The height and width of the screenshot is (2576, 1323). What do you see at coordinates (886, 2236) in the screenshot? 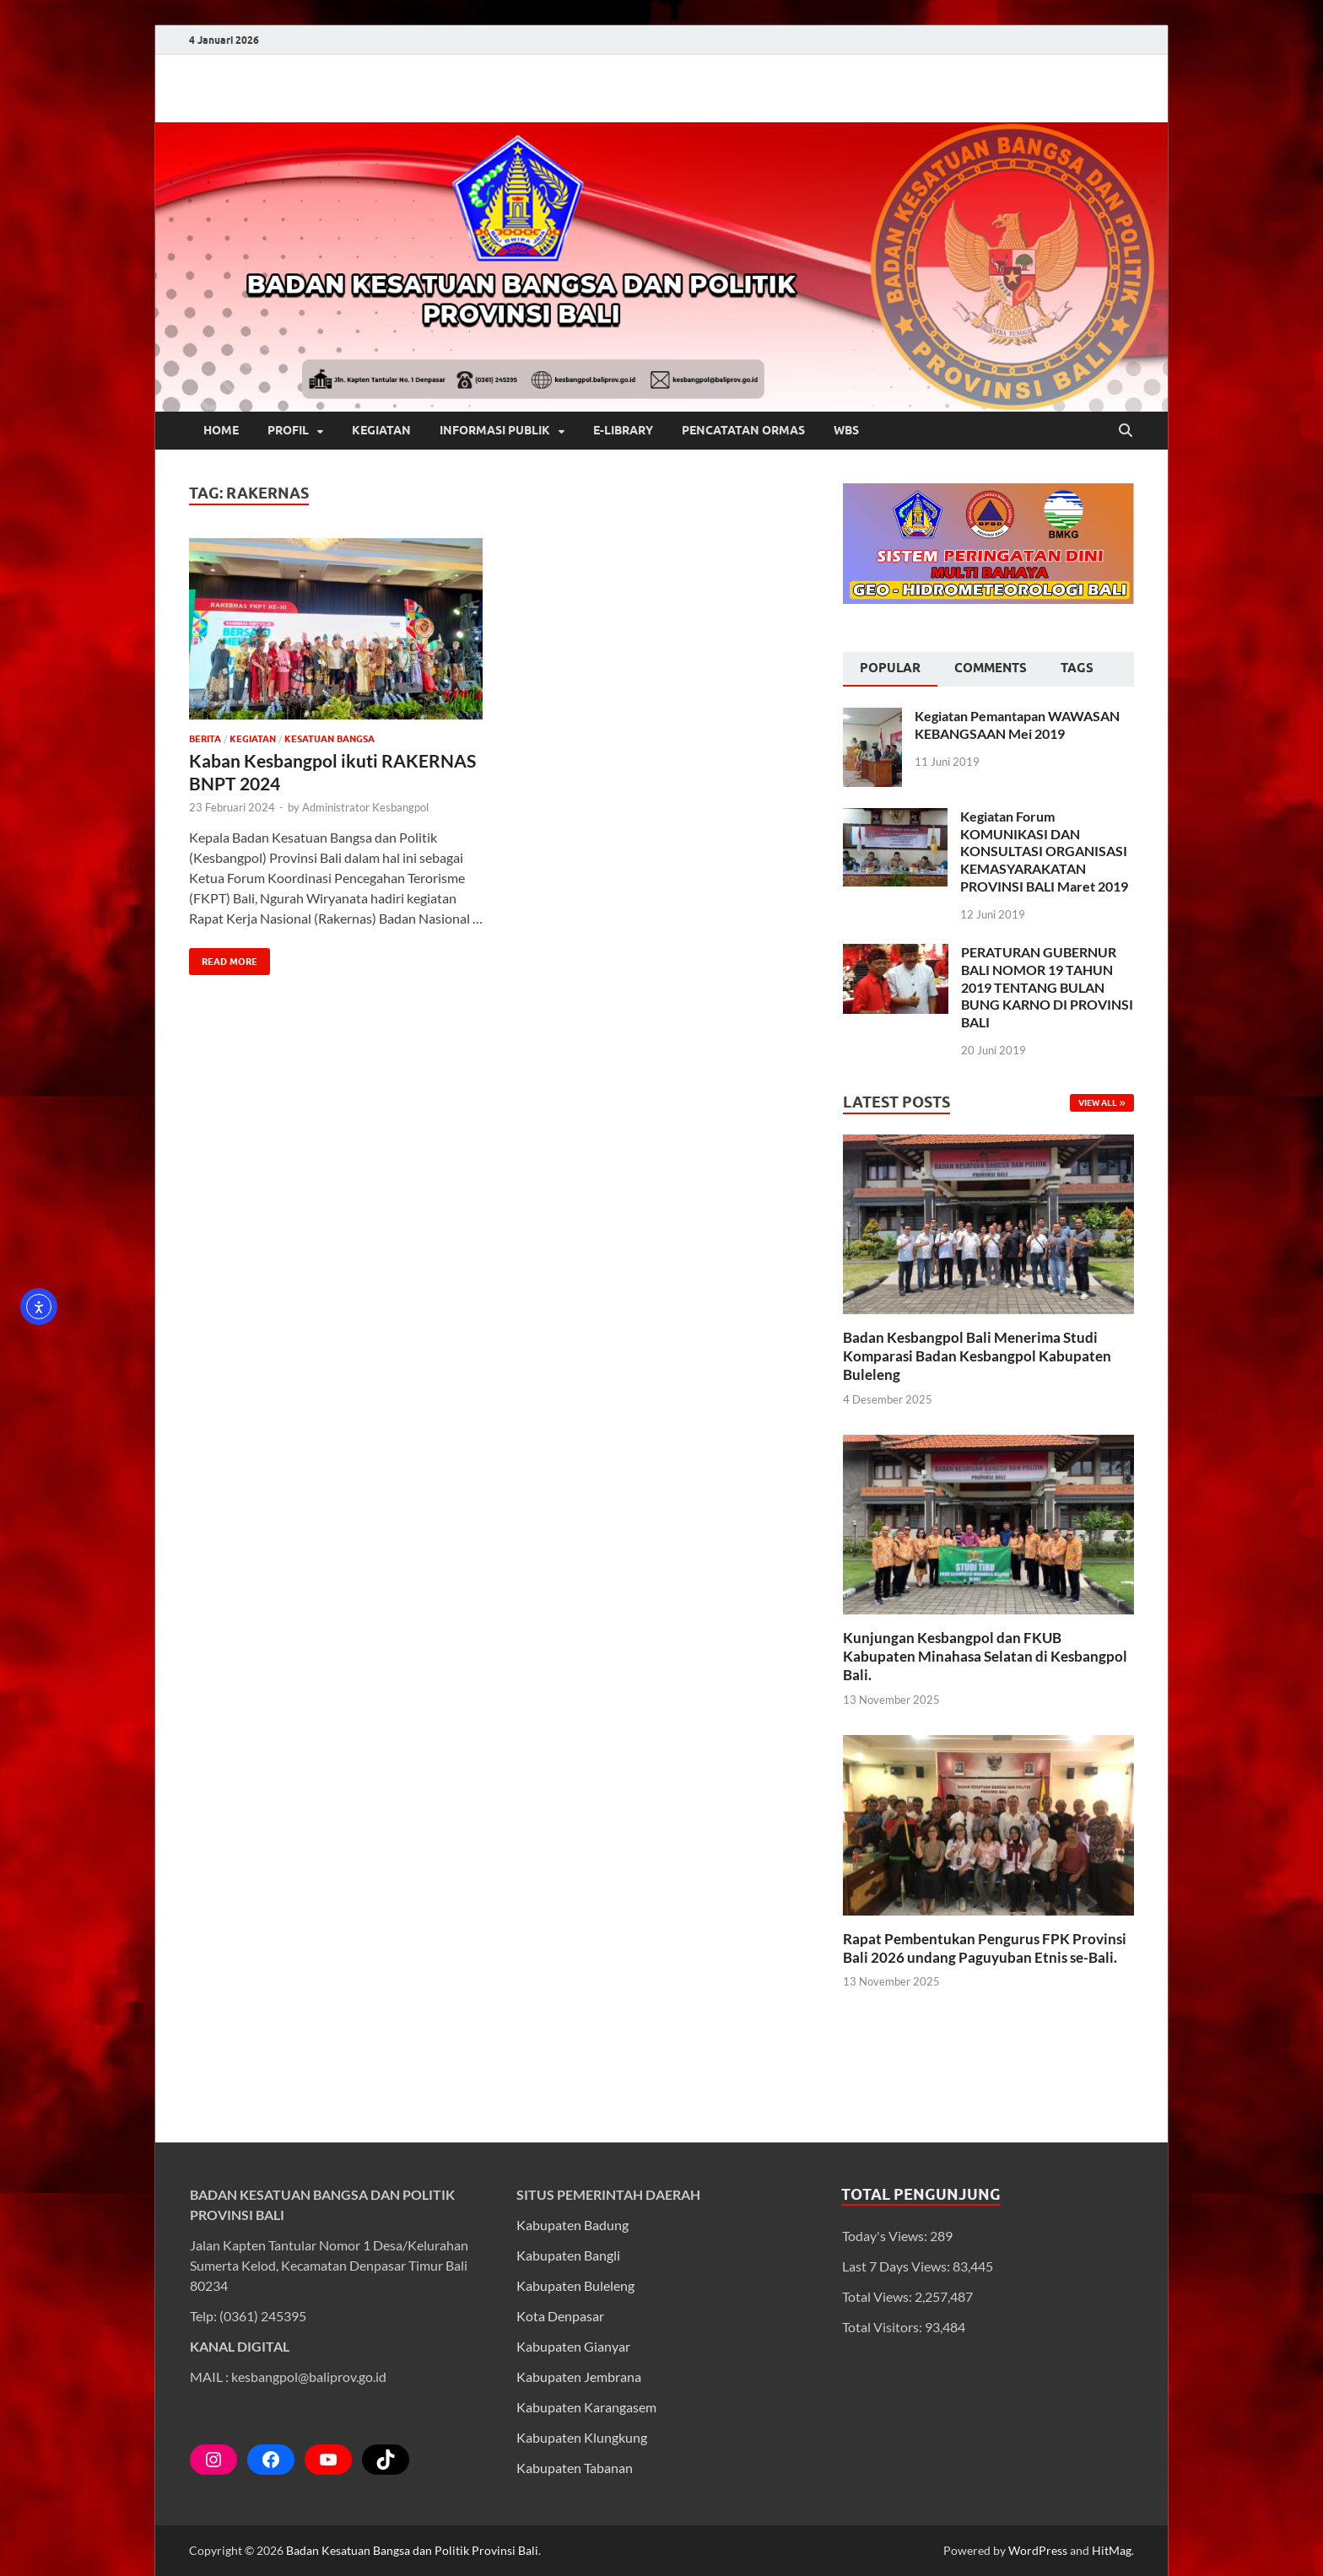
I see `Today's Views:` at bounding box center [886, 2236].